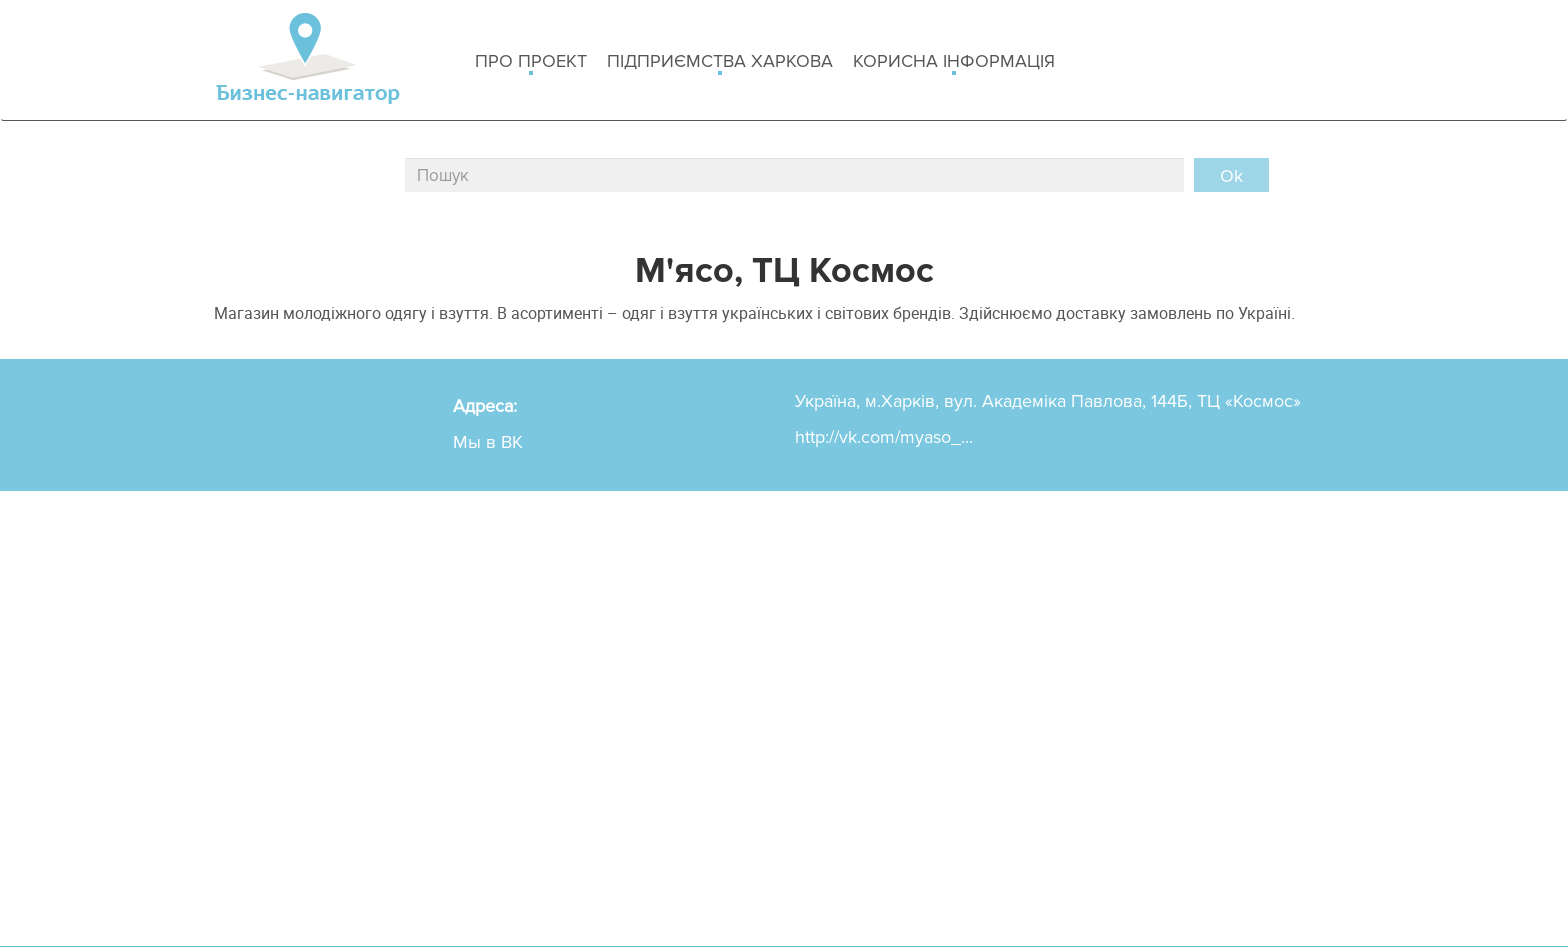 The width and height of the screenshot is (1568, 947). What do you see at coordinates (720, 62) in the screenshot?
I see `Підприємства Харкова` at bounding box center [720, 62].